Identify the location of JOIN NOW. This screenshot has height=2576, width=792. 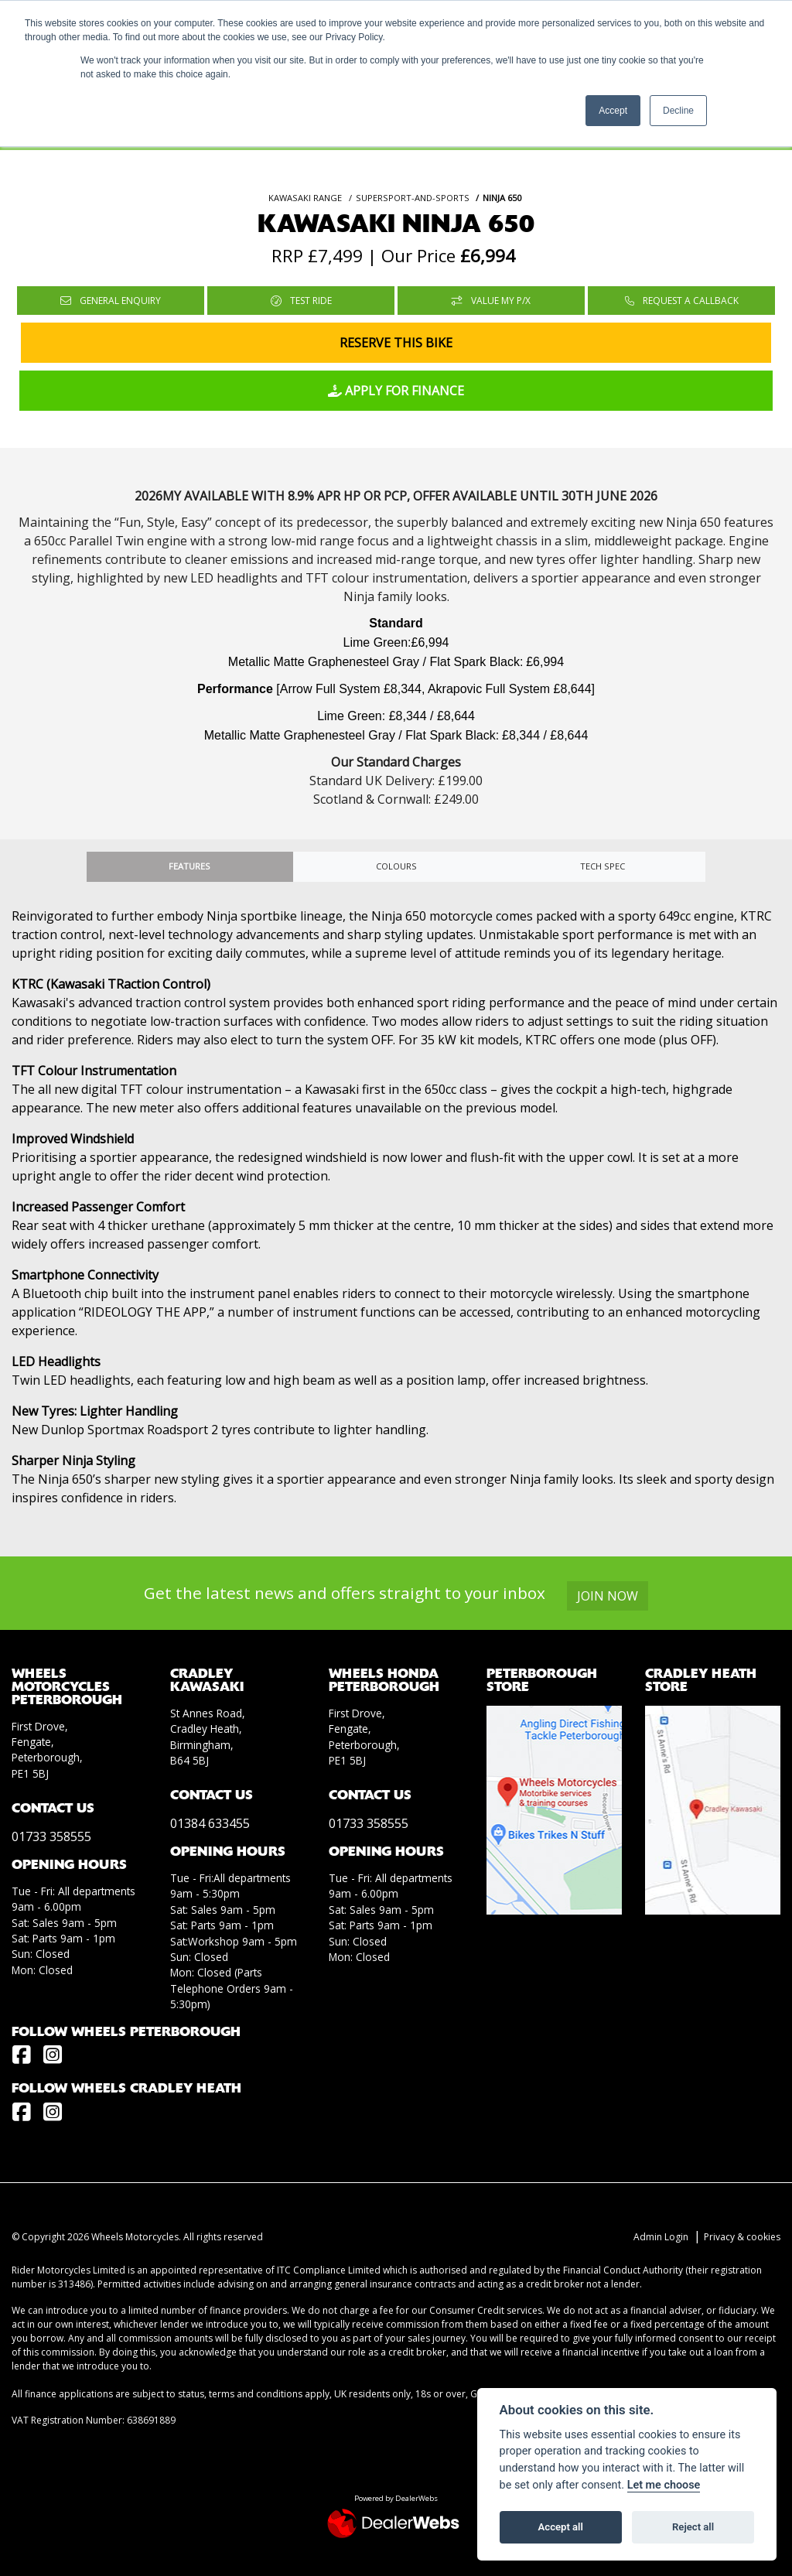
(607, 1595).